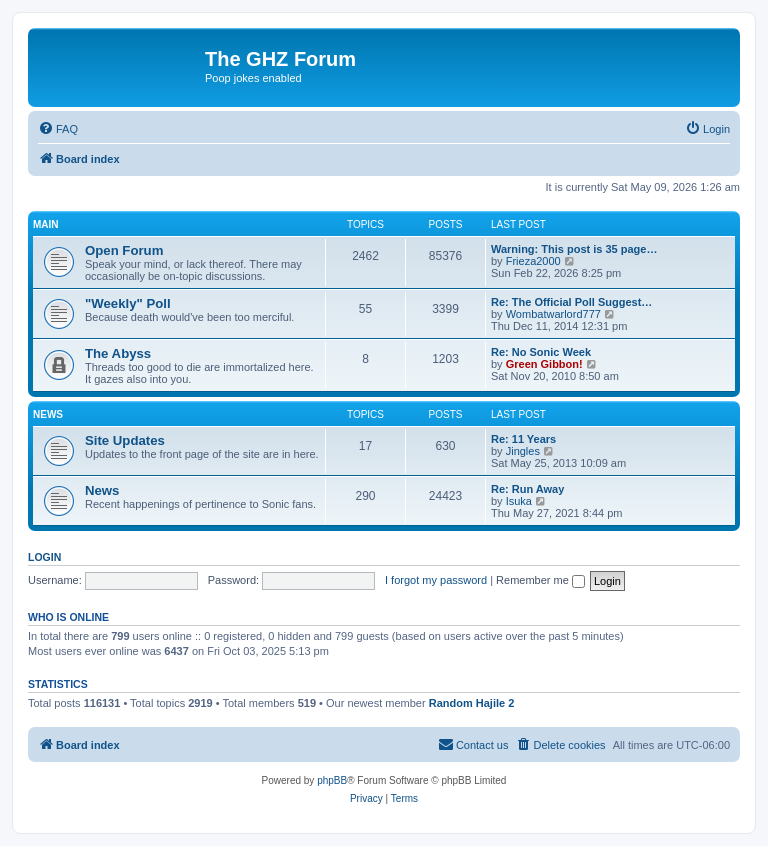  What do you see at coordinates (523, 439) in the screenshot?
I see `Re: 11 Years` at bounding box center [523, 439].